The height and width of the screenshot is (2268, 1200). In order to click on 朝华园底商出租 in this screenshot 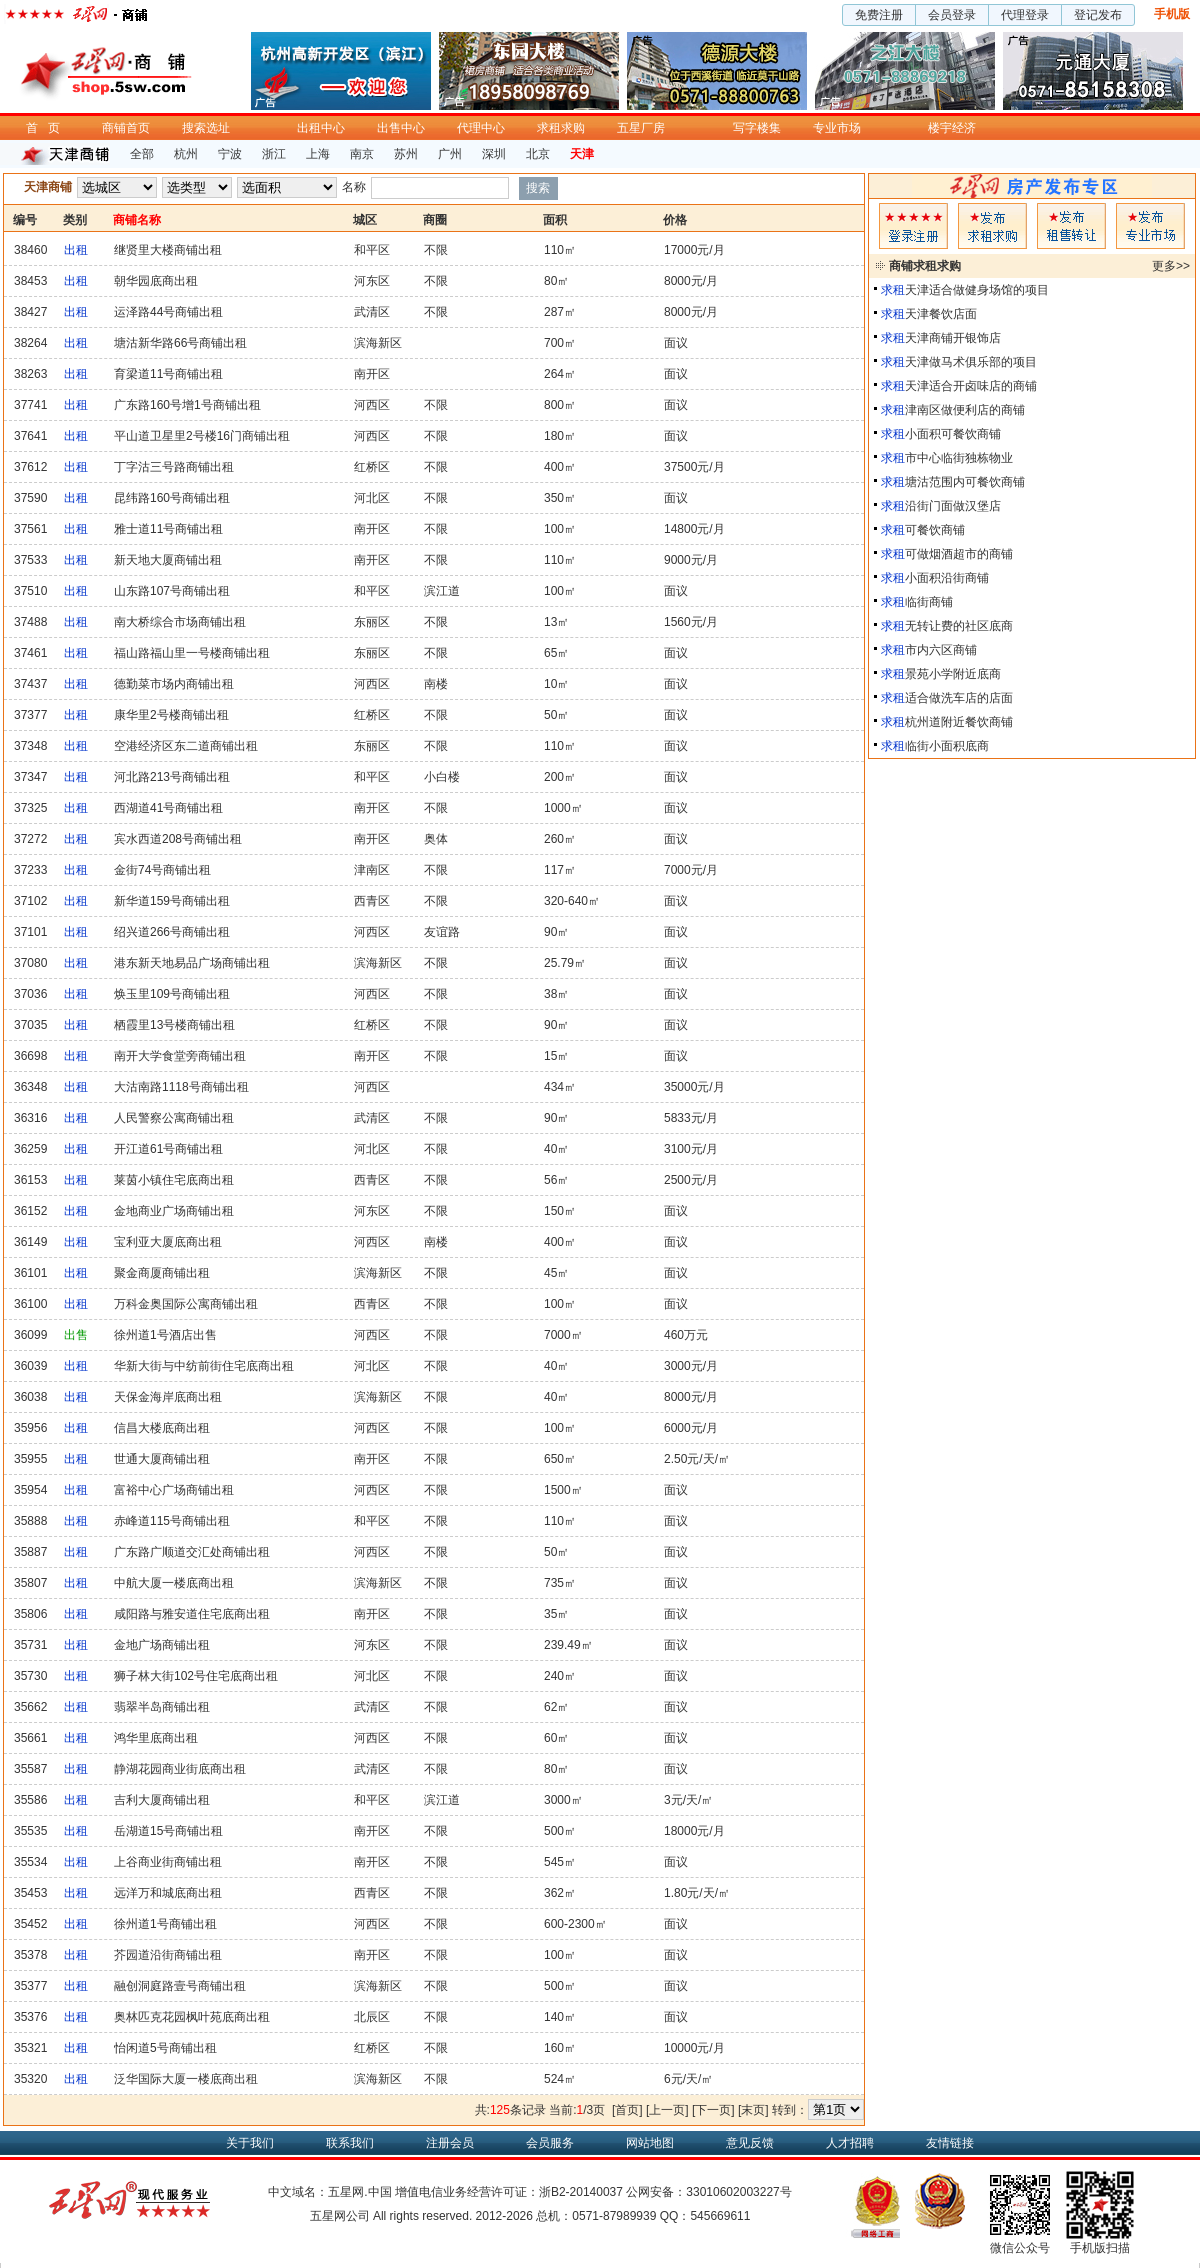, I will do `click(156, 281)`.